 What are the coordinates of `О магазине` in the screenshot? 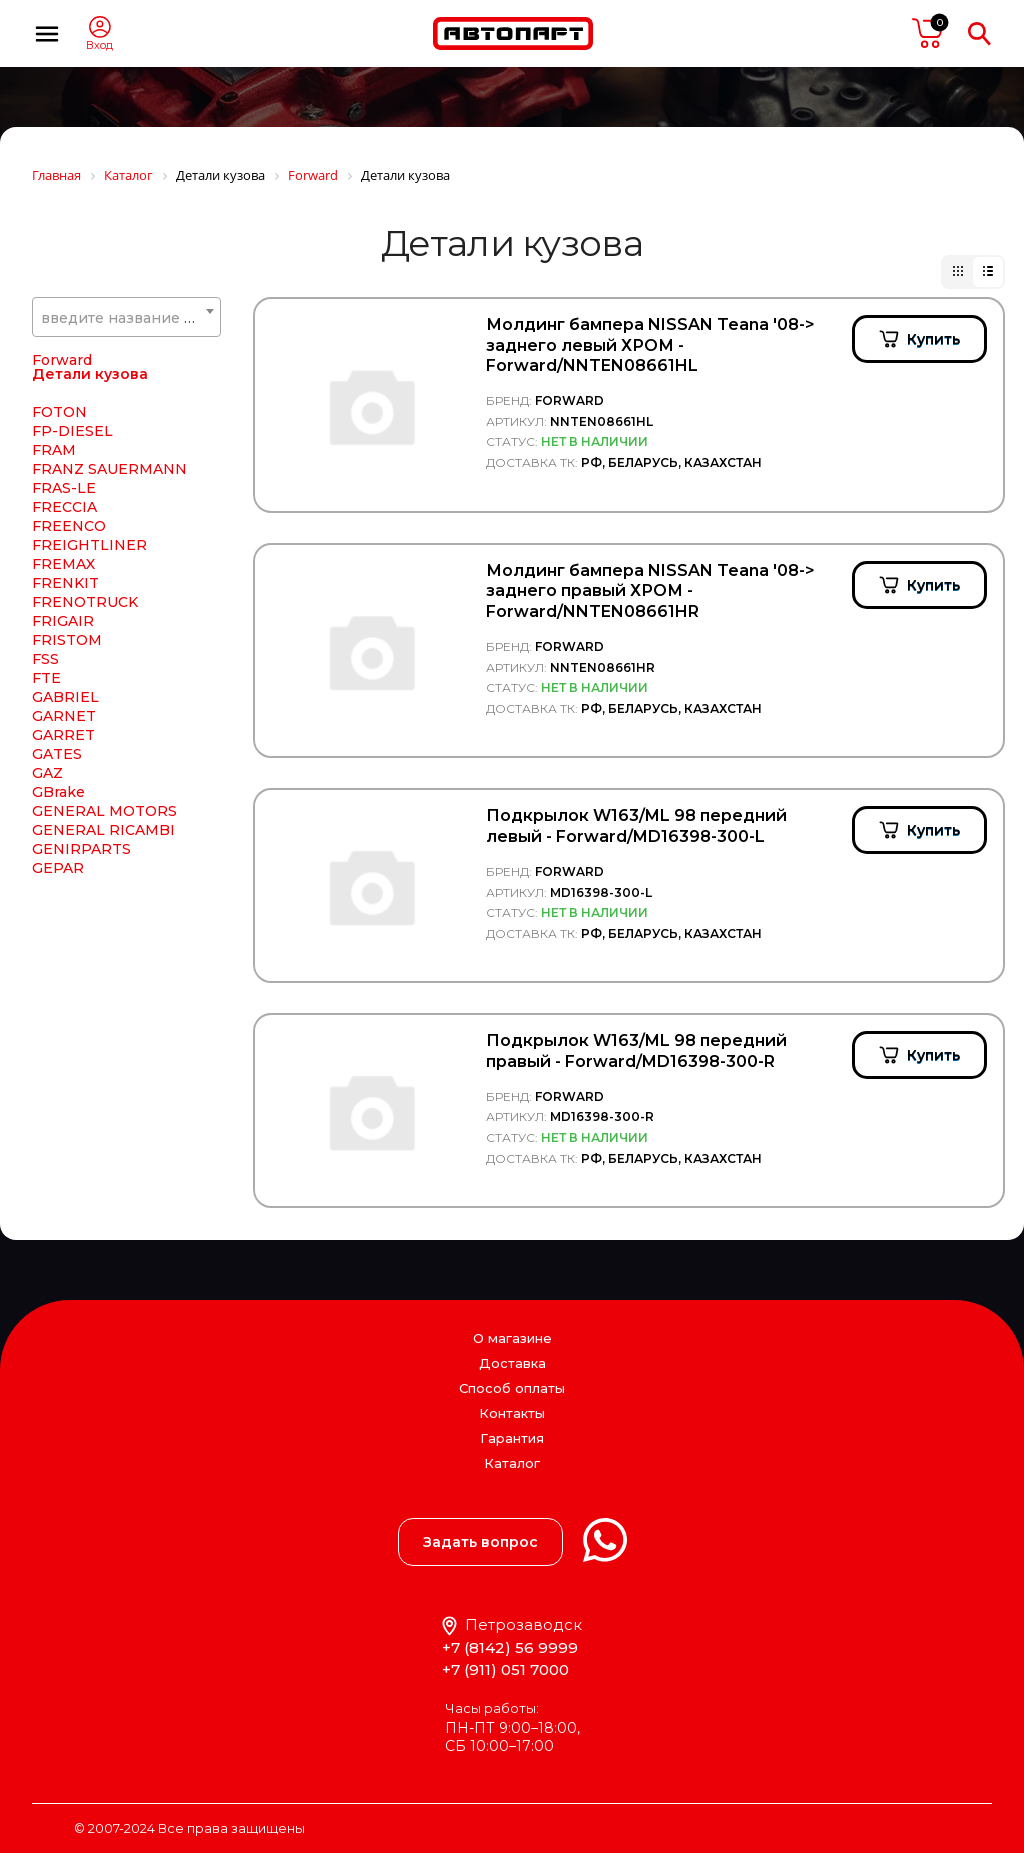 It's located at (512, 1338).